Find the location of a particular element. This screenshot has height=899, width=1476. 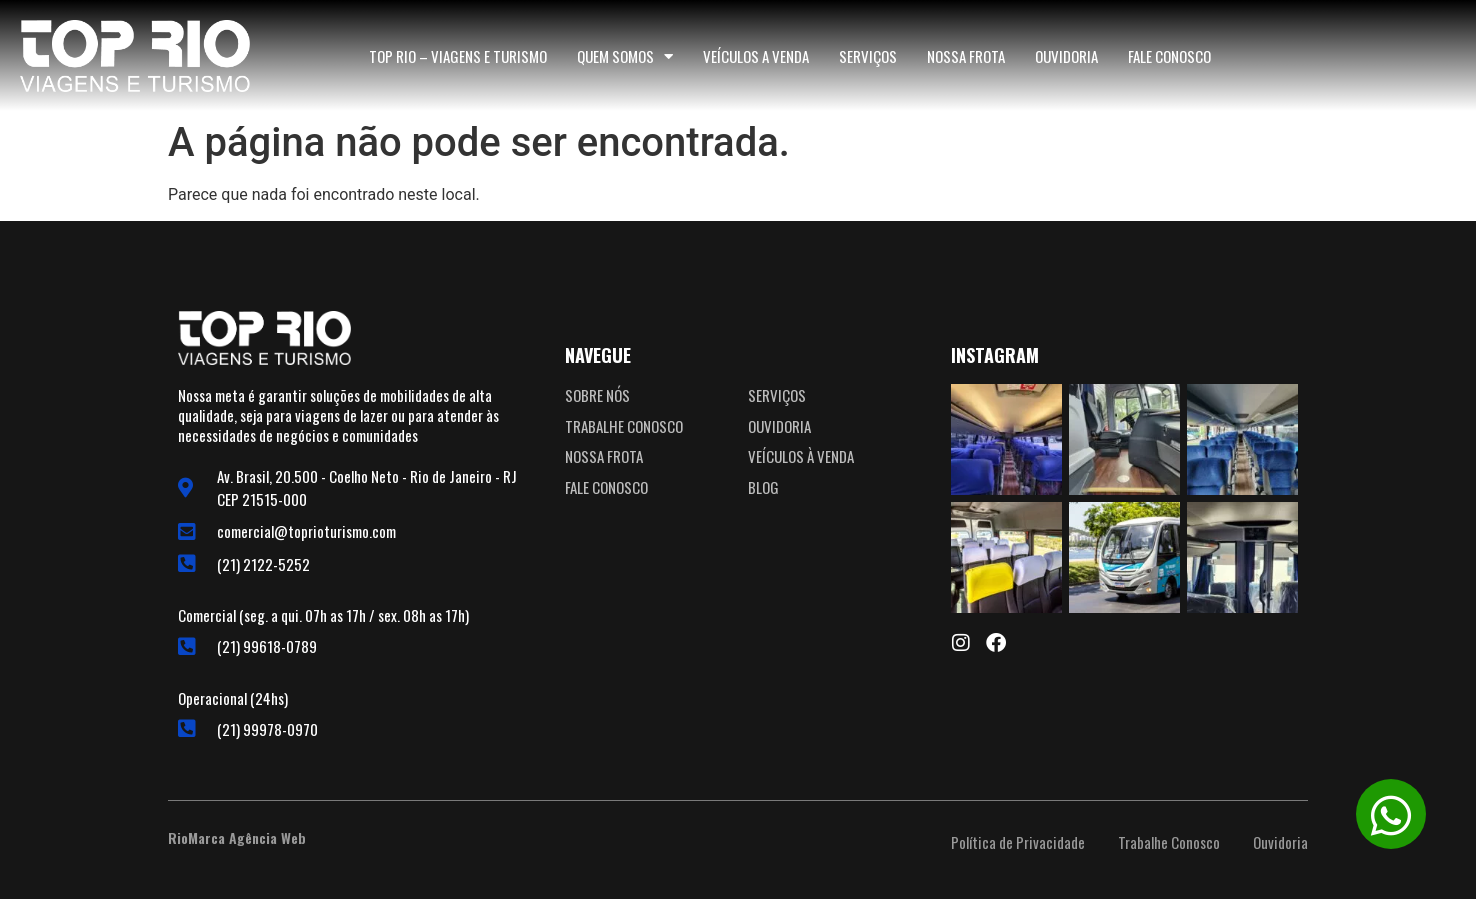

RioMarca Agência Web is located at coordinates (237, 837).